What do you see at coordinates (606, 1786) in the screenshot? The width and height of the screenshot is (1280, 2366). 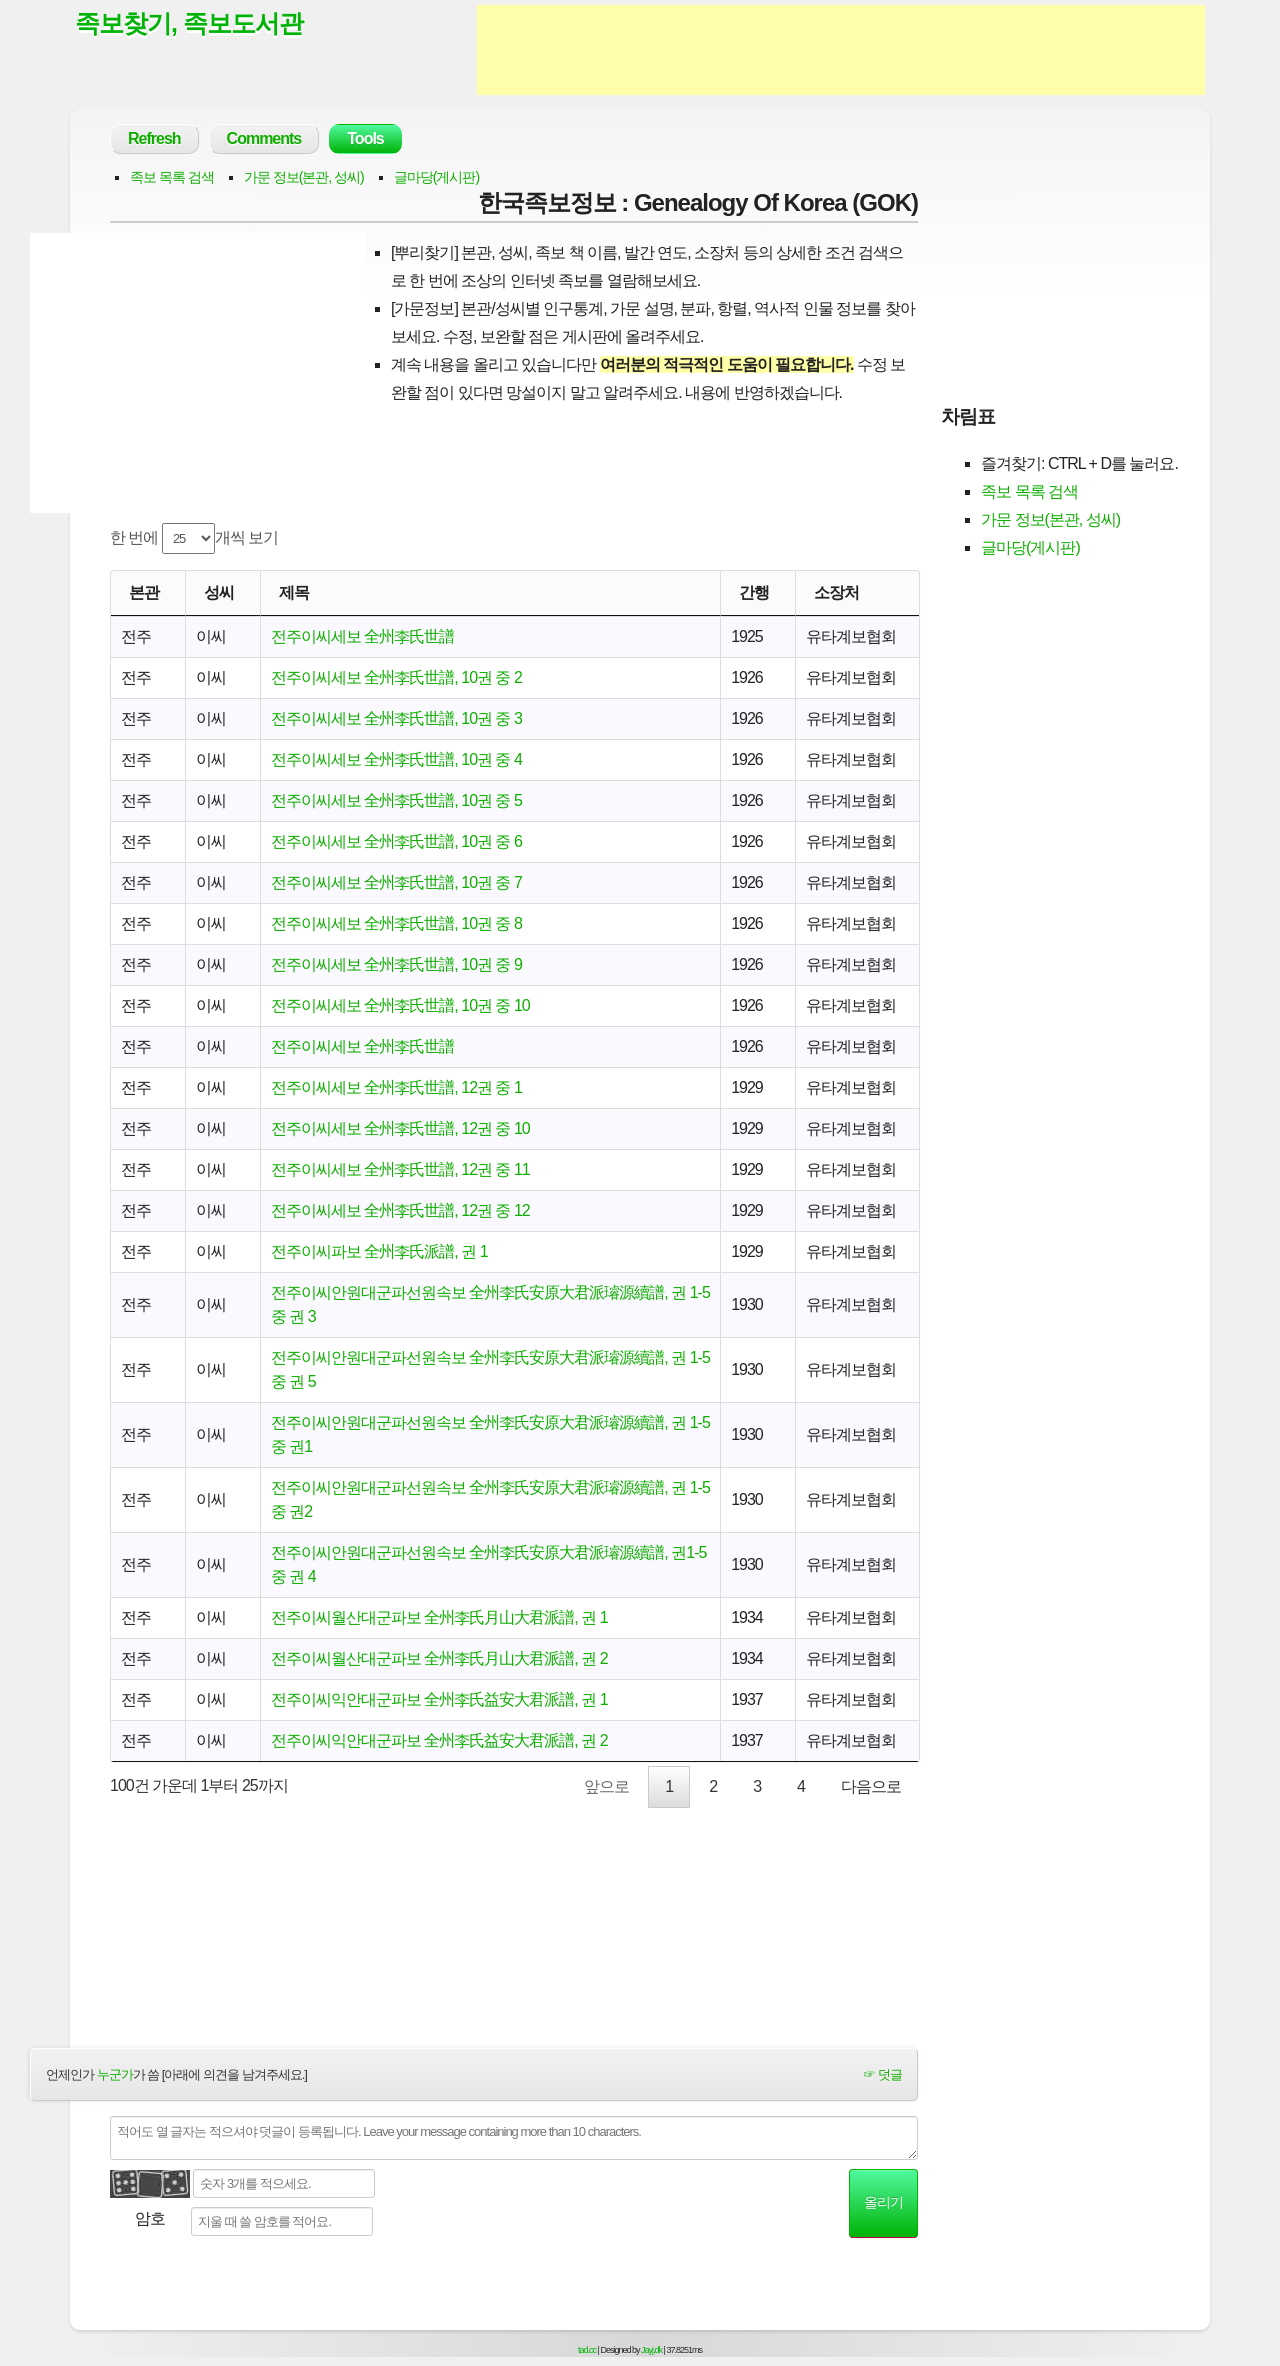 I see `앞으로` at bounding box center [606, 1786].